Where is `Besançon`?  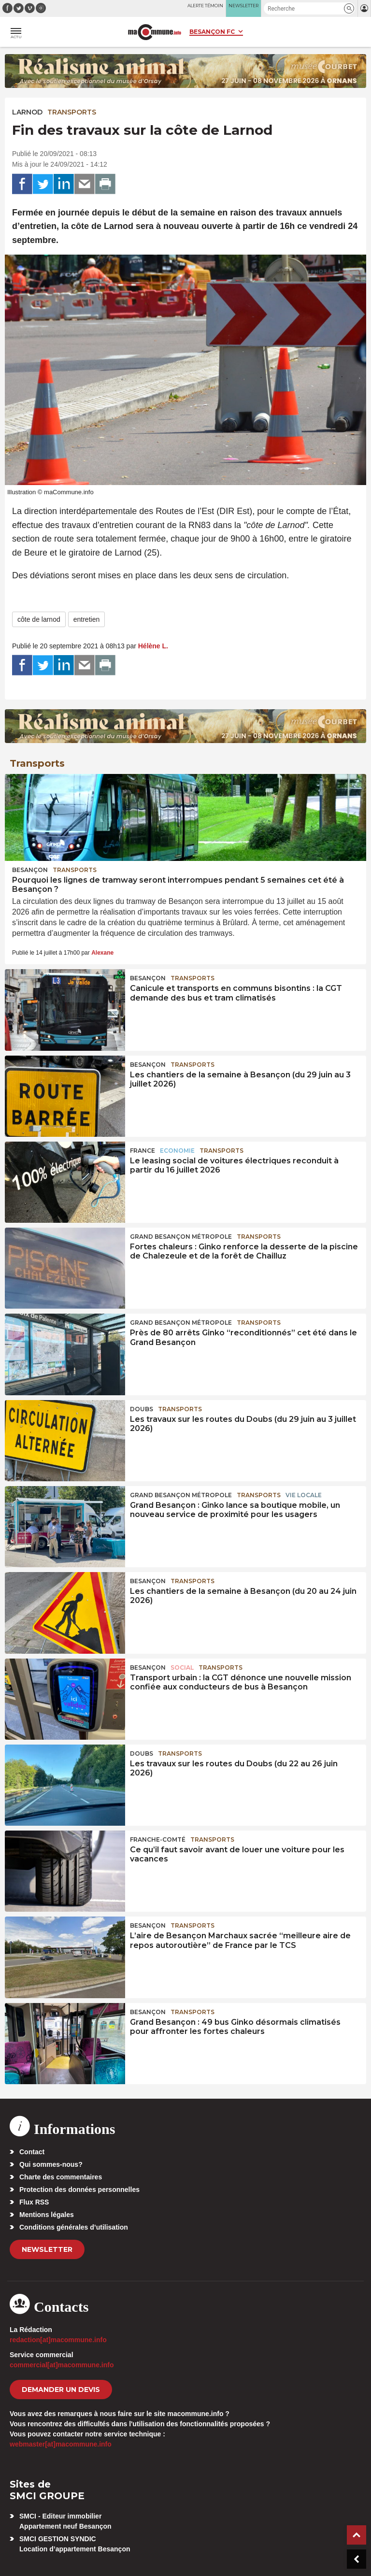 Besançon is located at coordinates (30, 869).